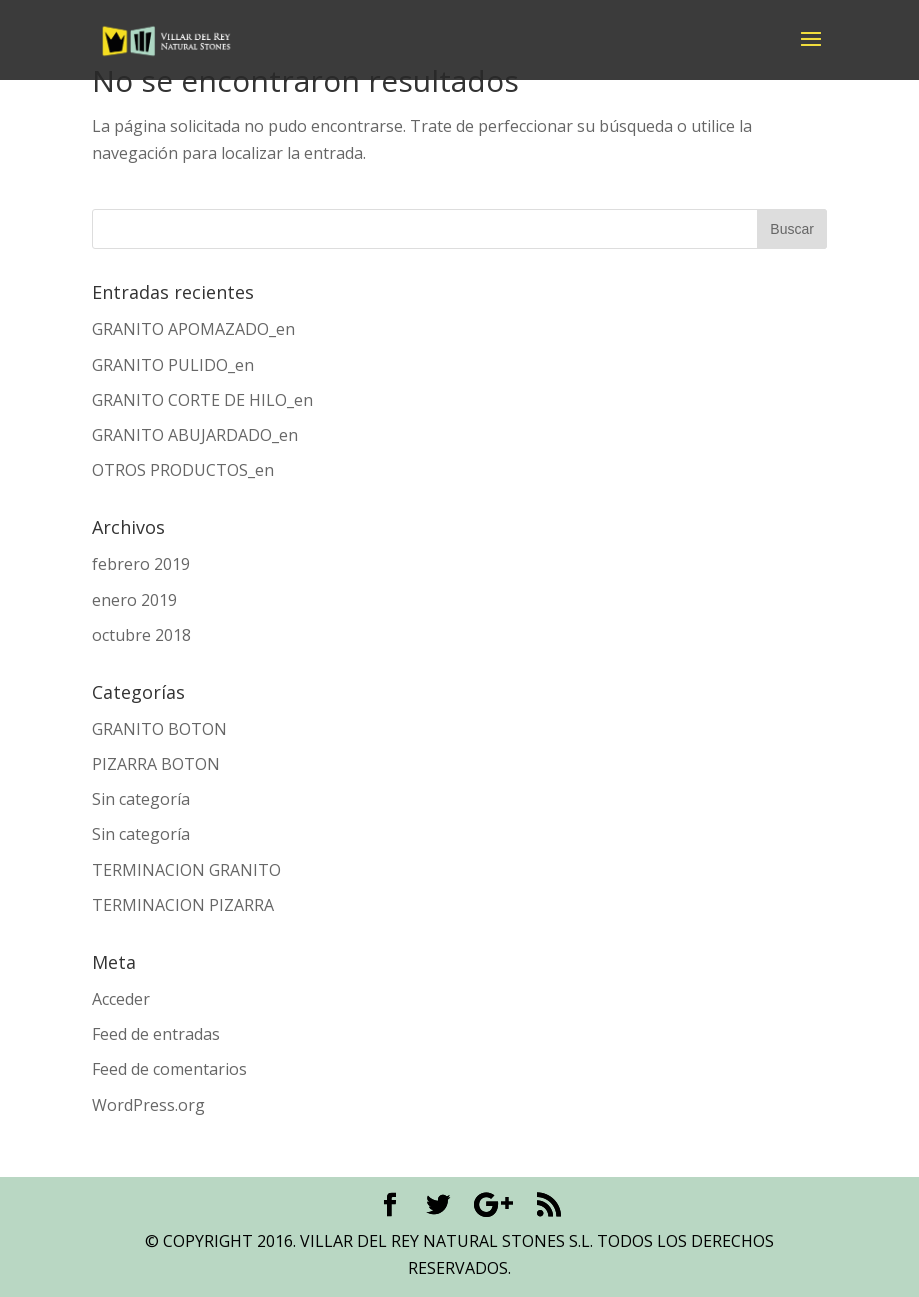 The image size is (919, 1297). Describe the element at coordinates (148, 1105) in the screenshot. I see `WordPress.org` at that location.